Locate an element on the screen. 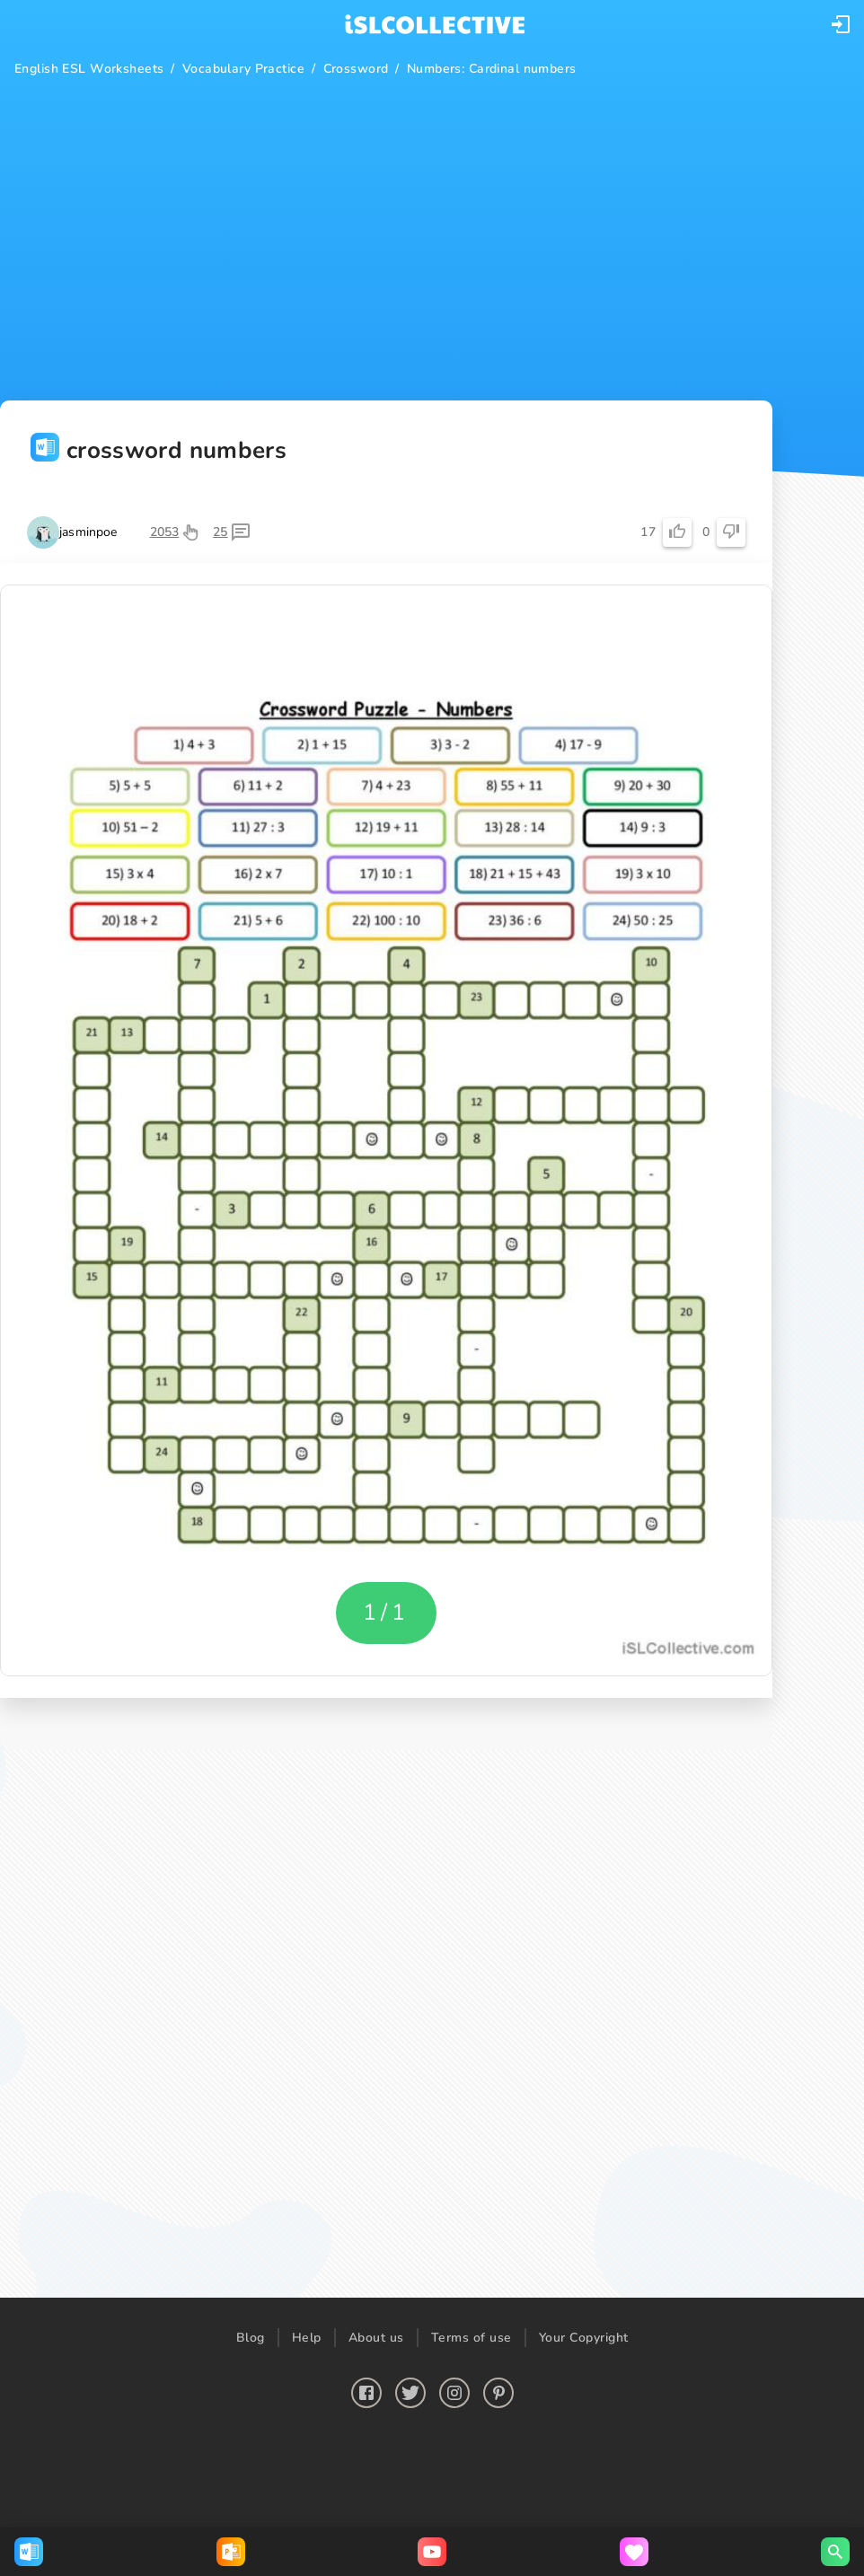 The image size is (864, 2576). [button] is located at coordinates (841, 24).